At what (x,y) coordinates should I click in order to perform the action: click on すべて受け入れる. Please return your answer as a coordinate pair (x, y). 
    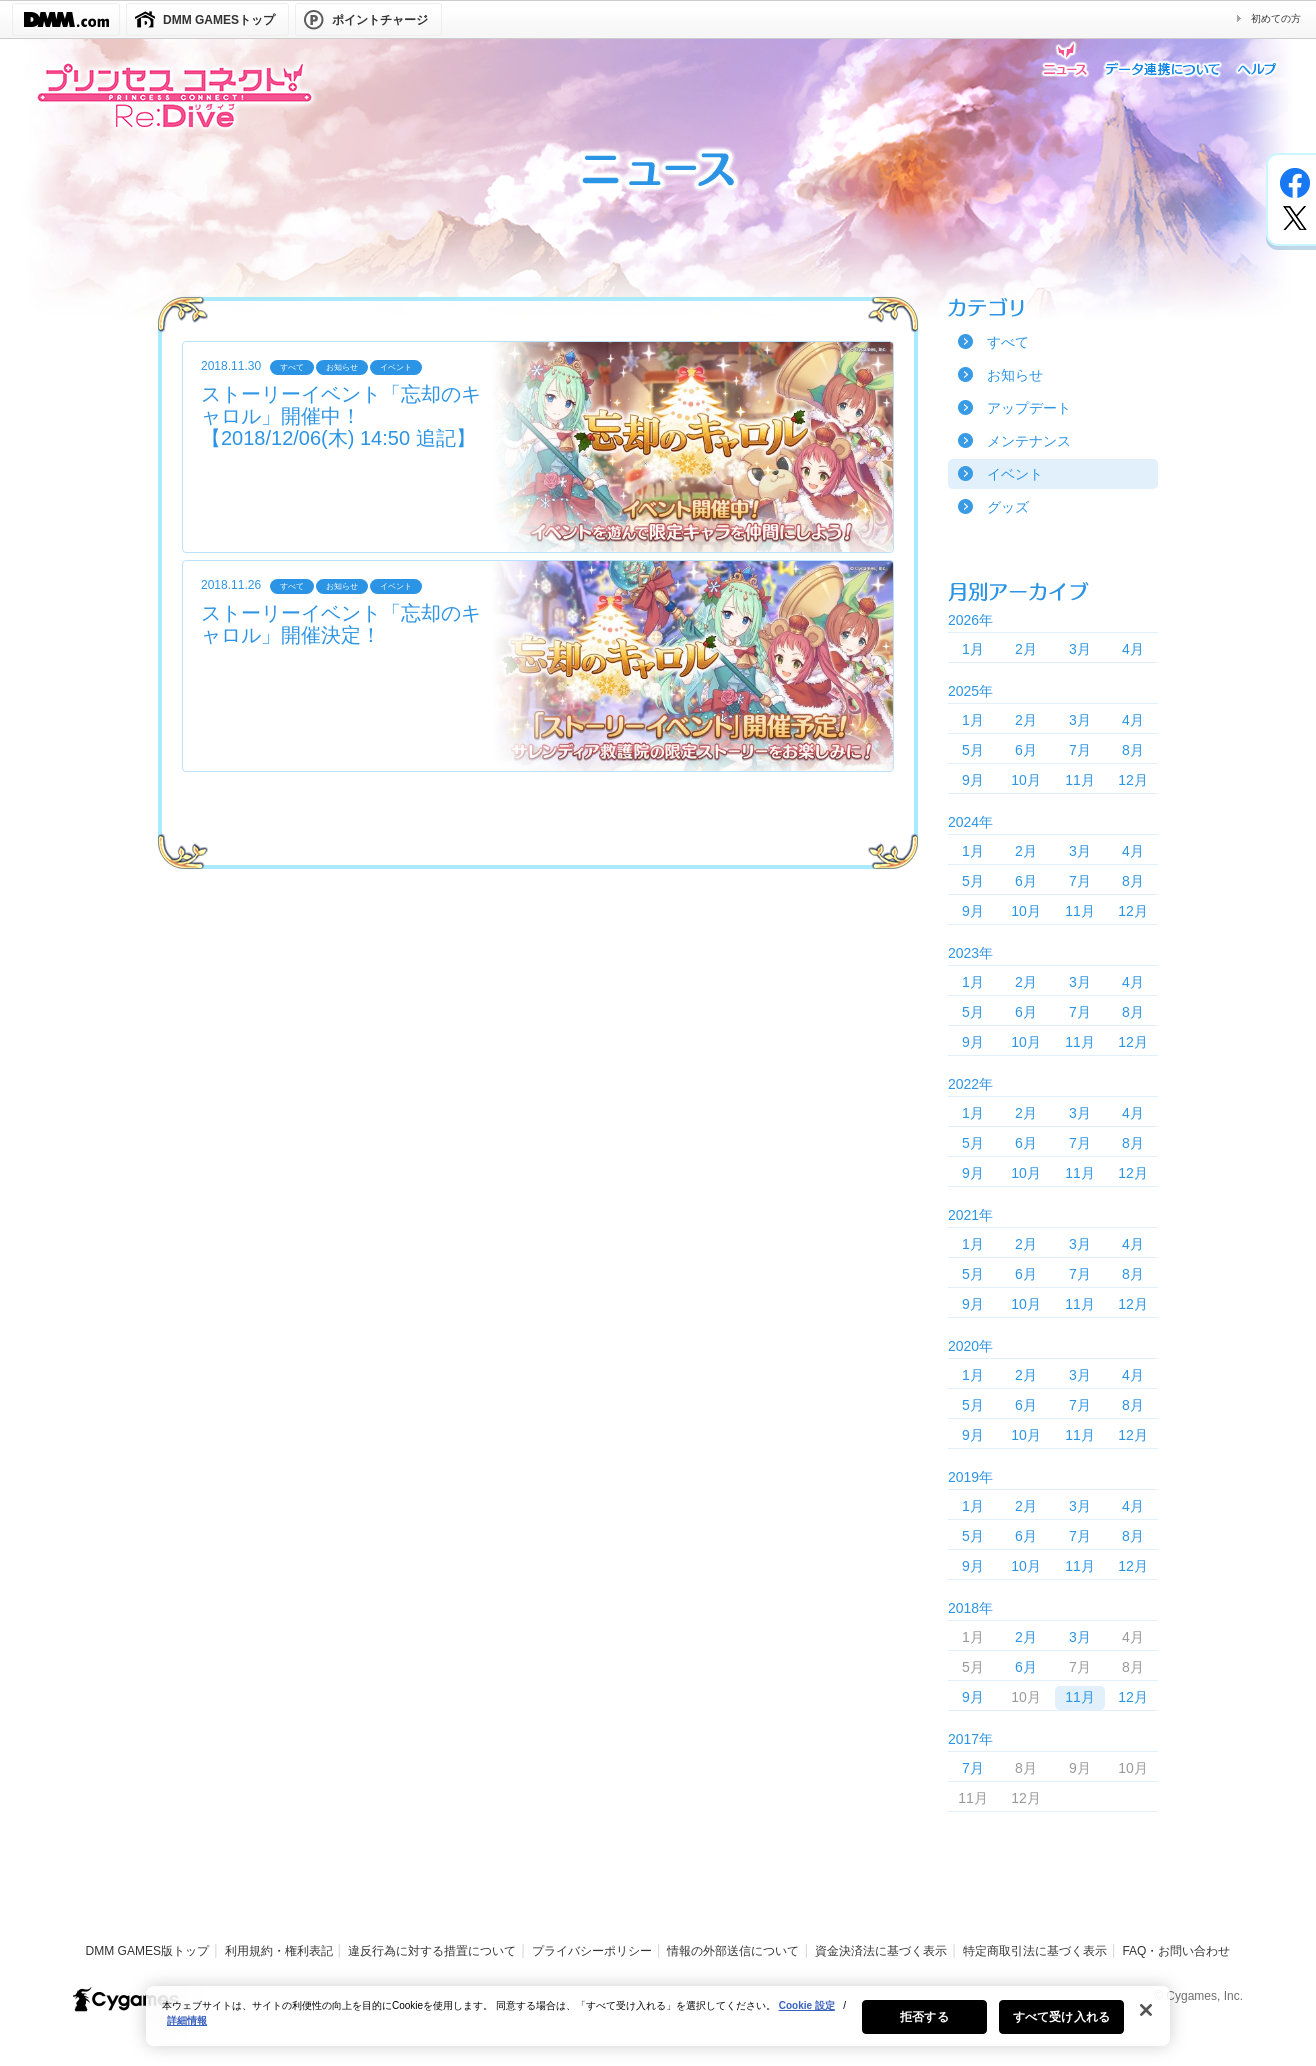
    Looking at the image, I should click on (1061, 2031).